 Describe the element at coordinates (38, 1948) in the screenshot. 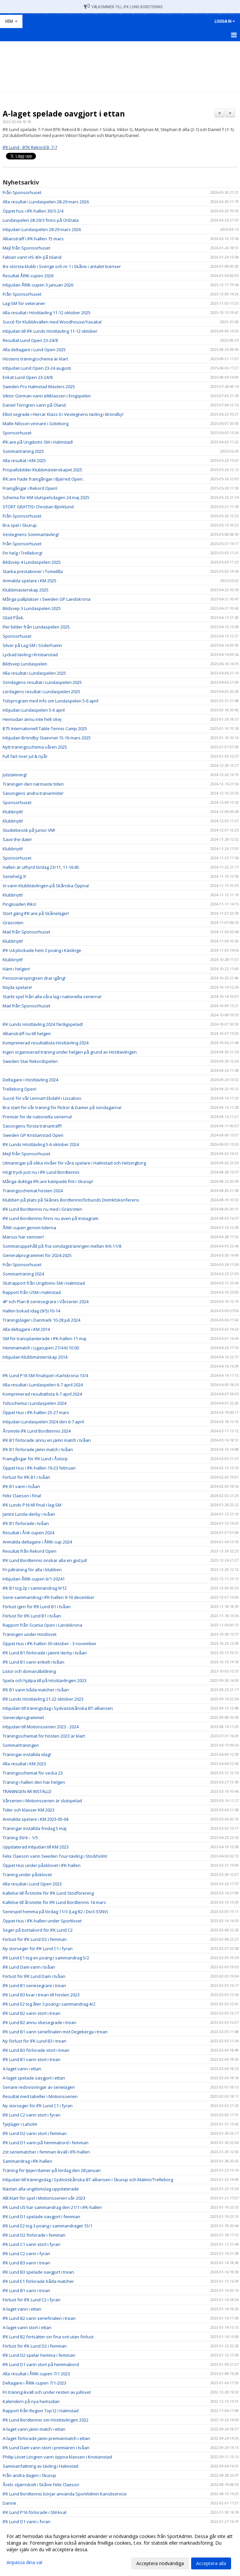

I see `Ny storseger för IFK Lund C1 i fyran` at that location.